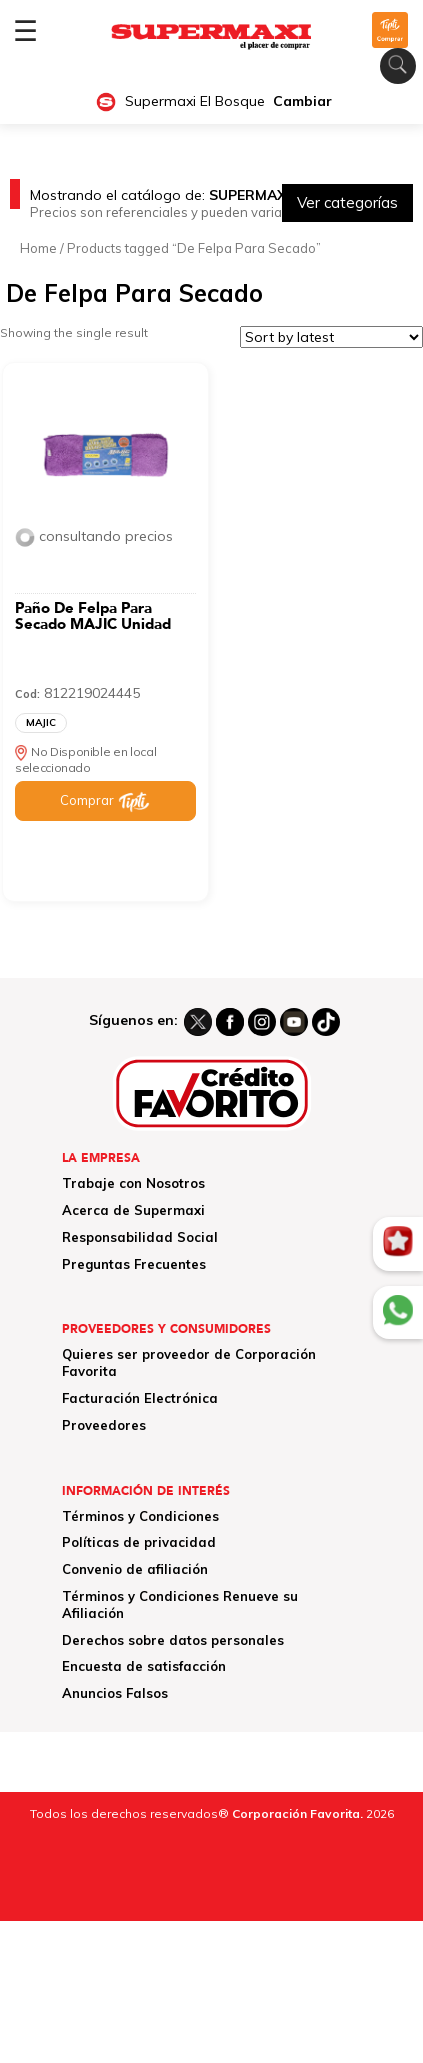 Image resolution: width=423 pixels, height=2063 pixels. Describe the element at coordinates (104, 1425) in the screenshot. I see `Proveedores` at that location.